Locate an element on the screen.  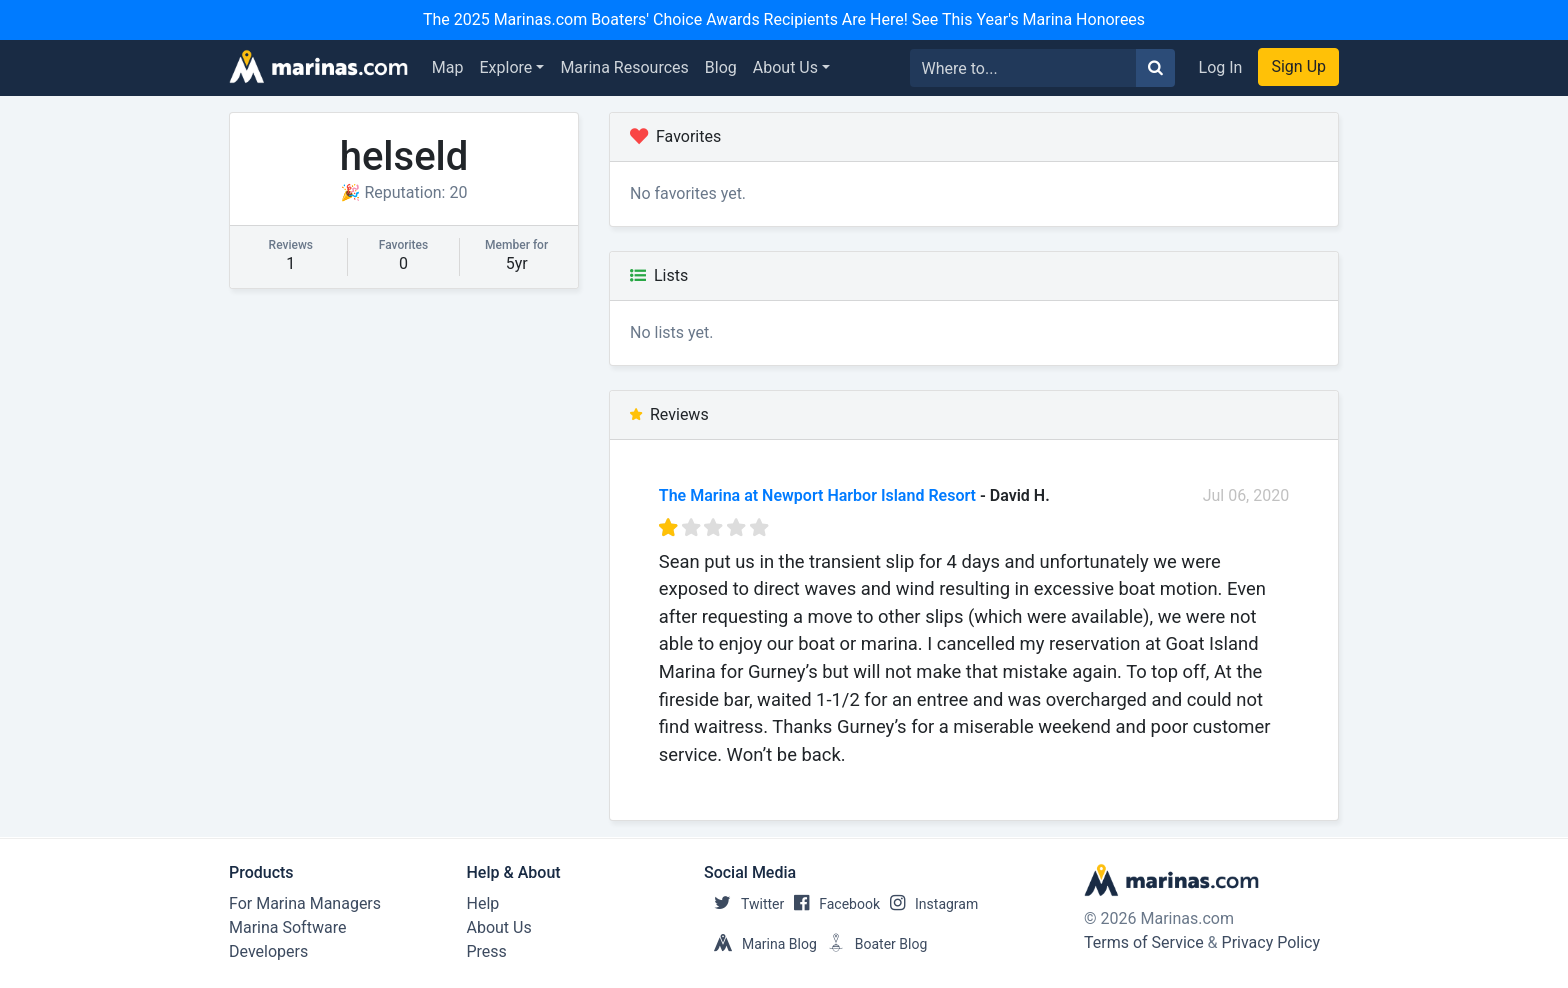
[Search for...] is located at coordinates (1023, 68).